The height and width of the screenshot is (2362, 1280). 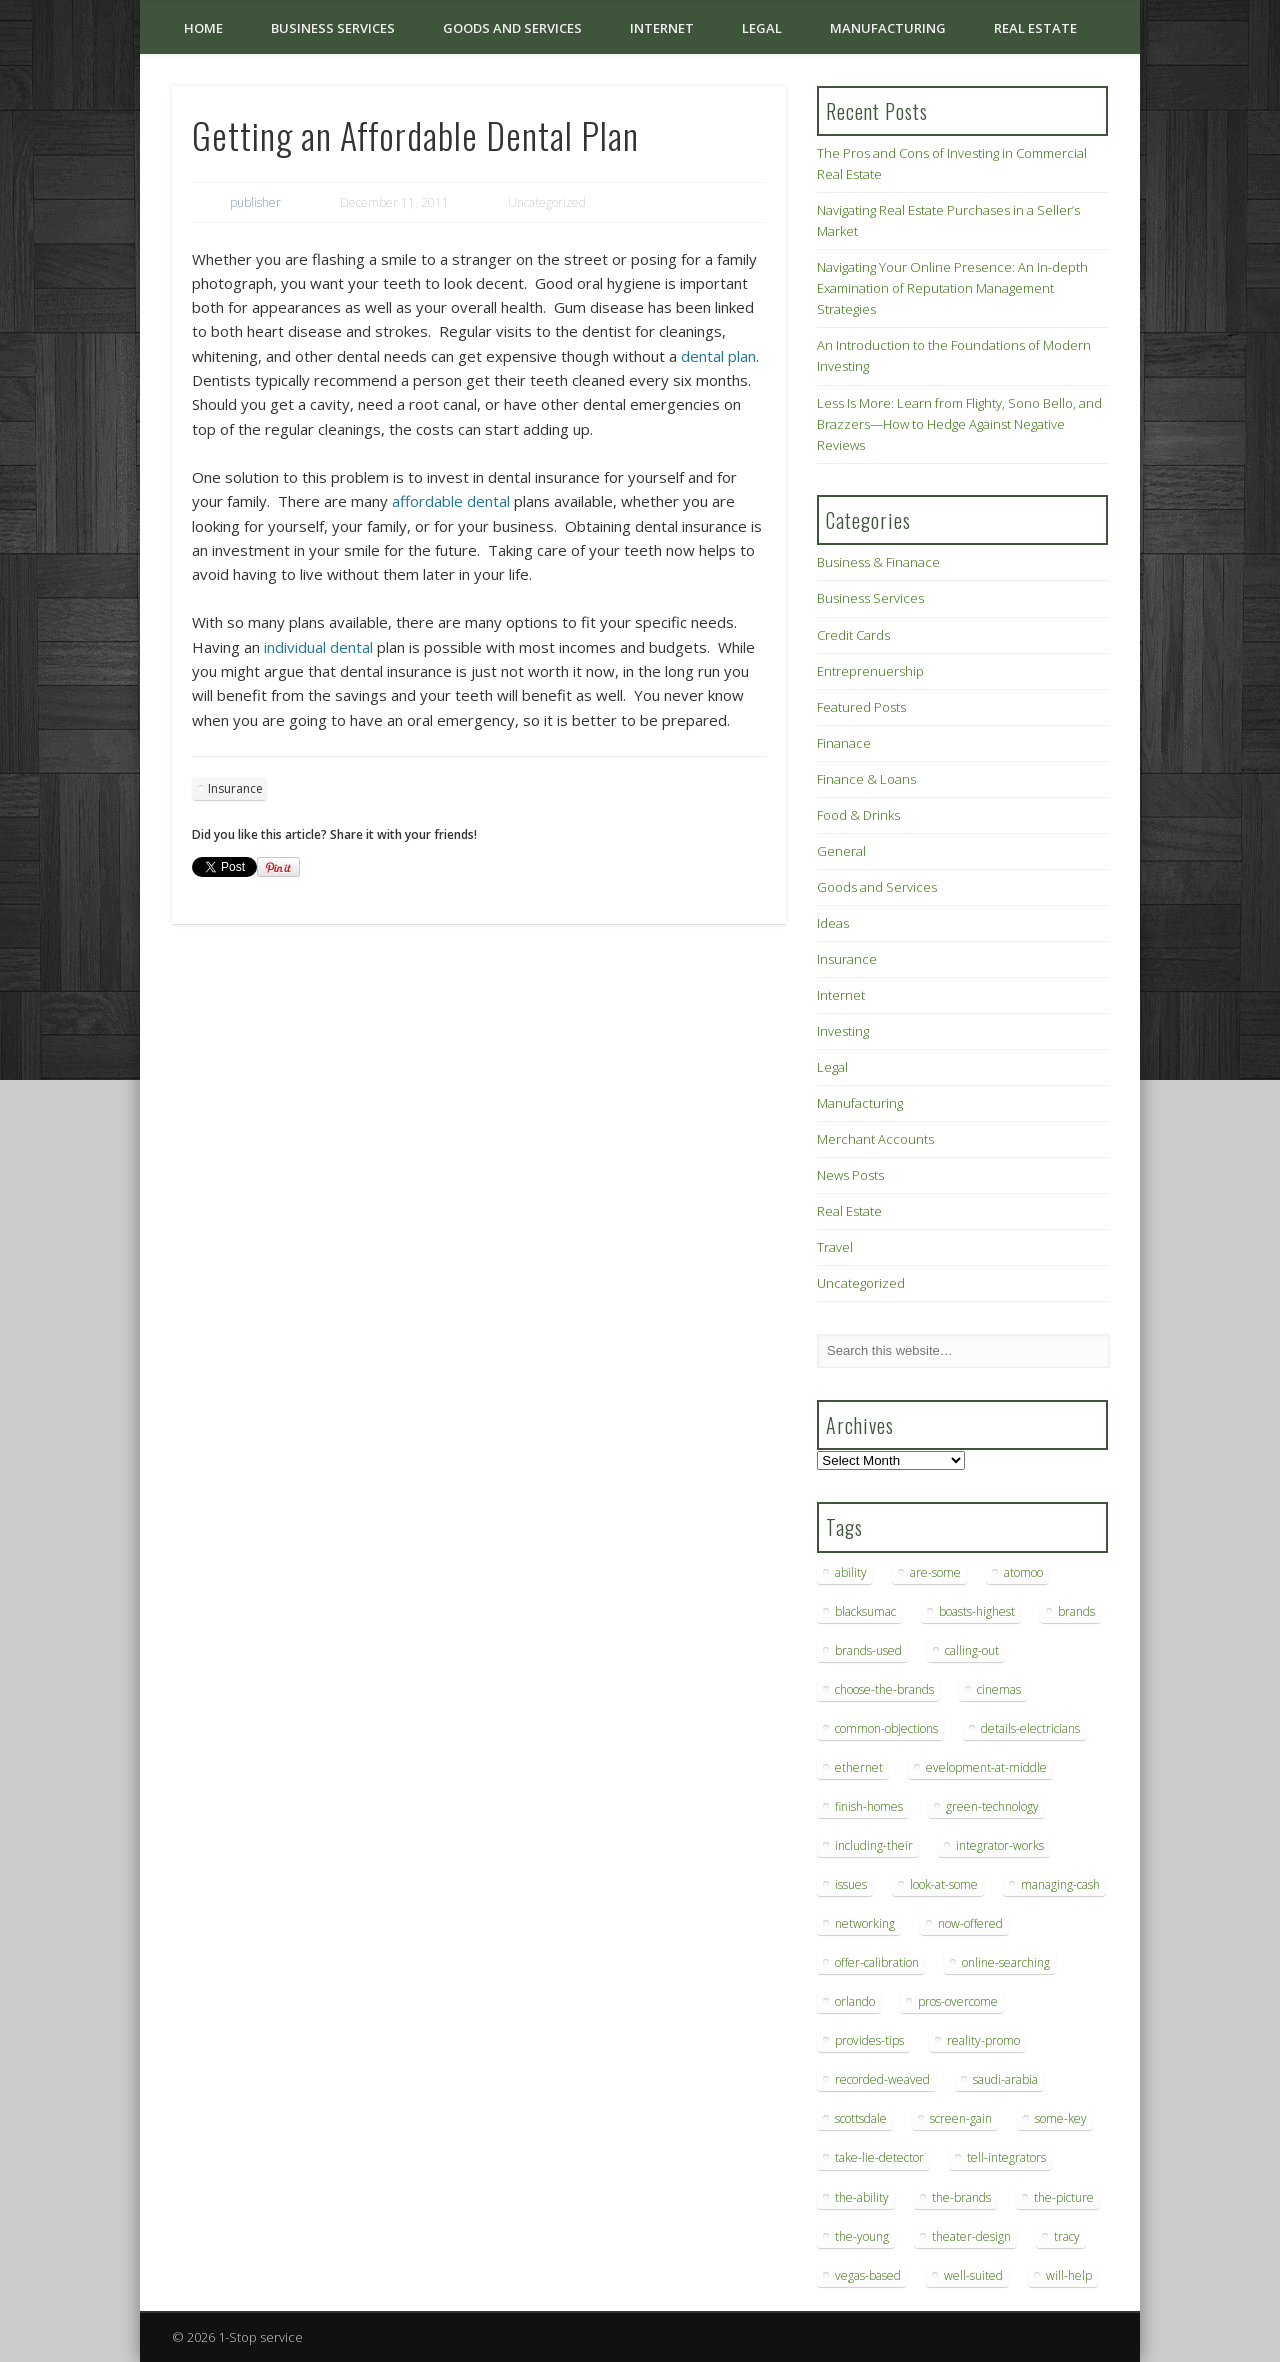 I want to click on Legal, so click(x=762, y=28).